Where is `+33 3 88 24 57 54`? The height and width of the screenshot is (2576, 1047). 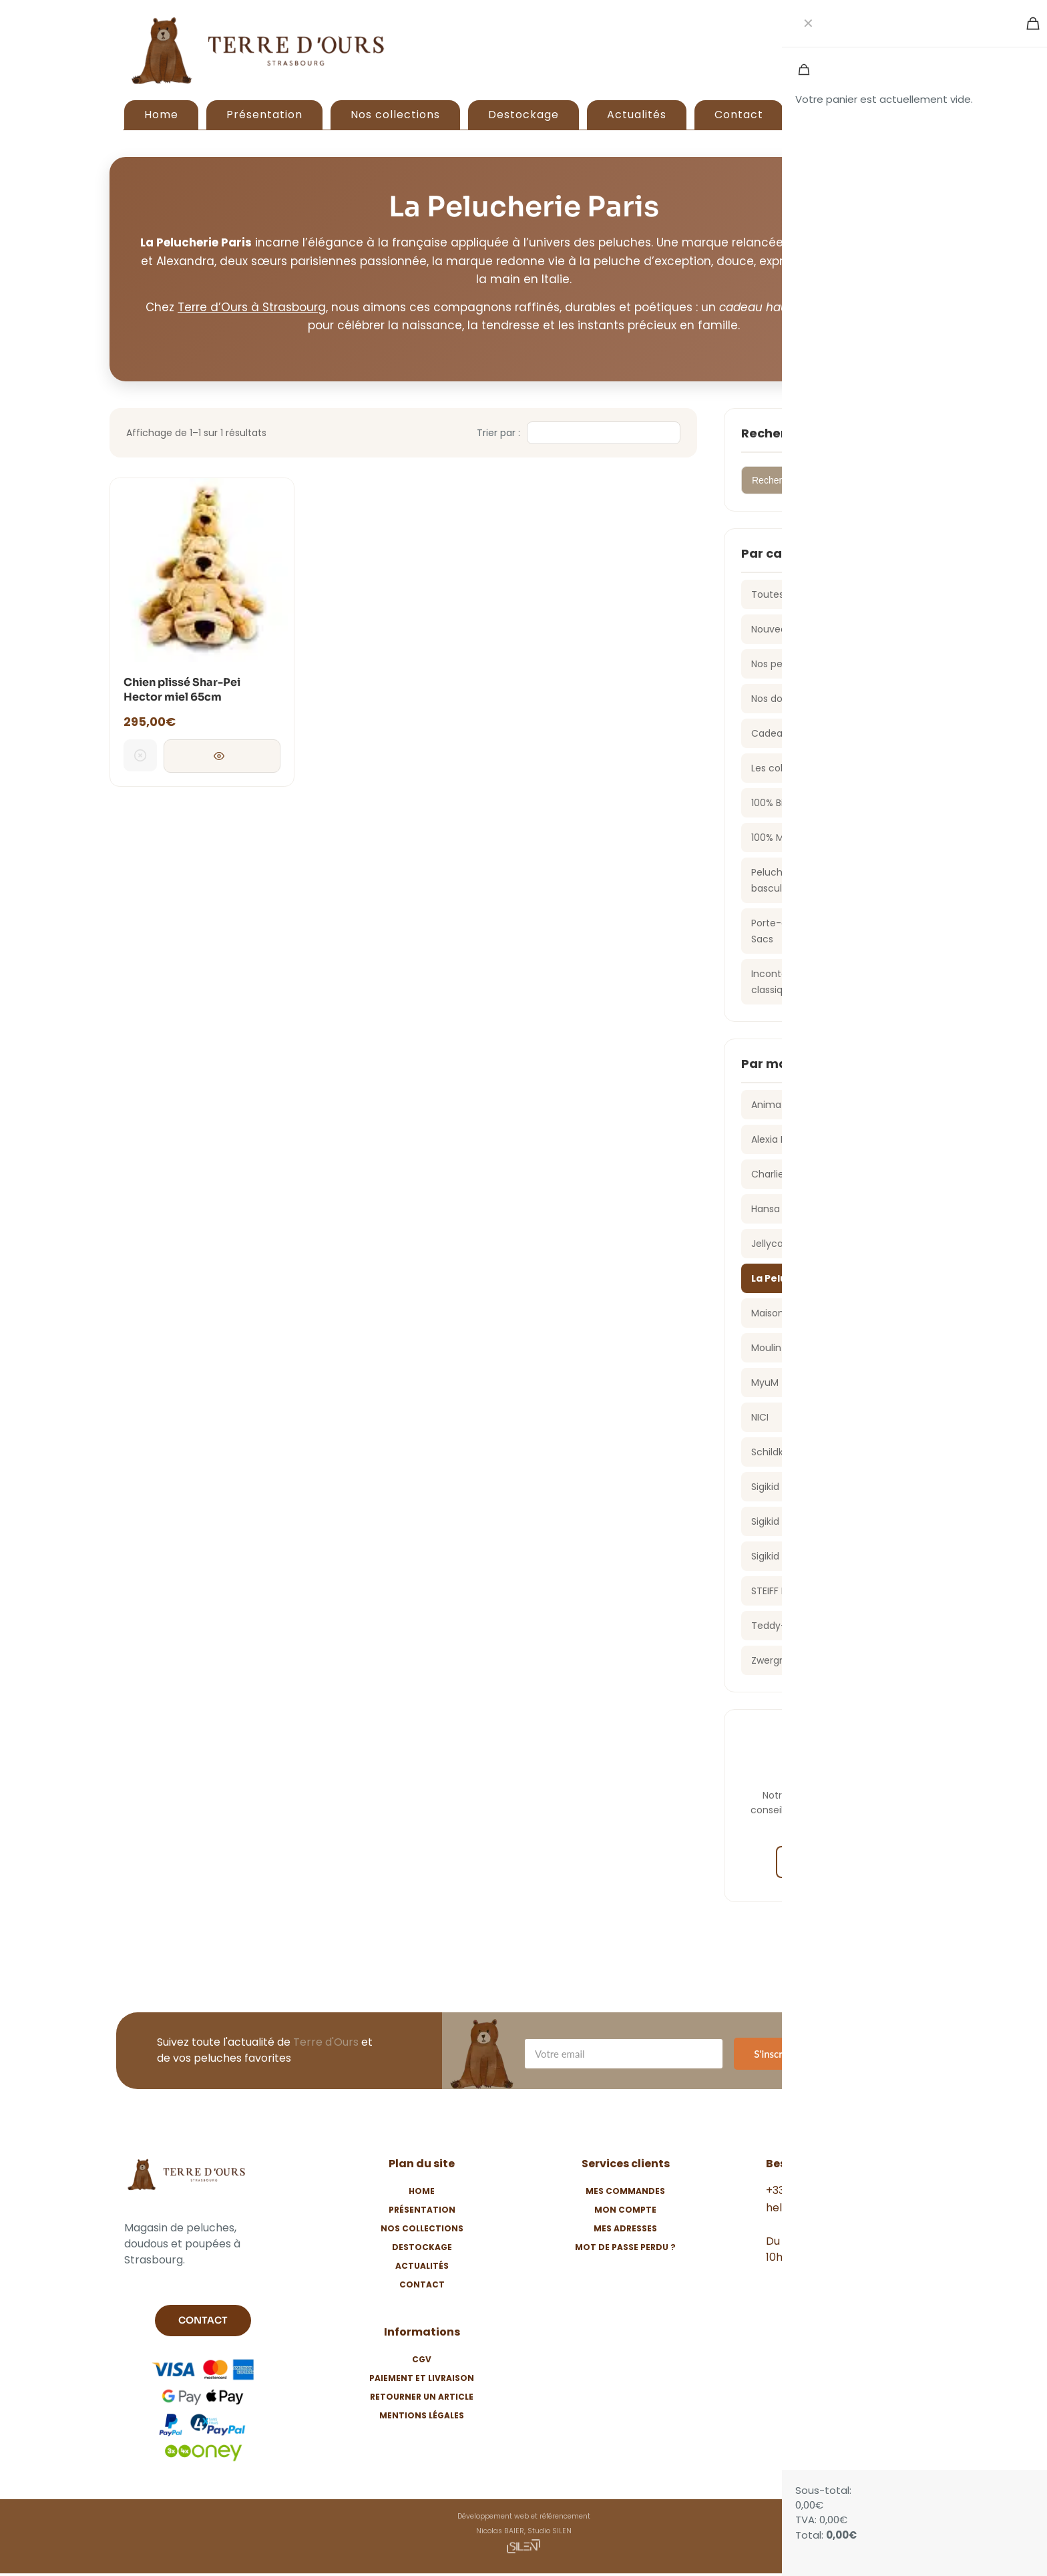 +33 3 88 24 57 54 is located at coordinates (812, 2190).